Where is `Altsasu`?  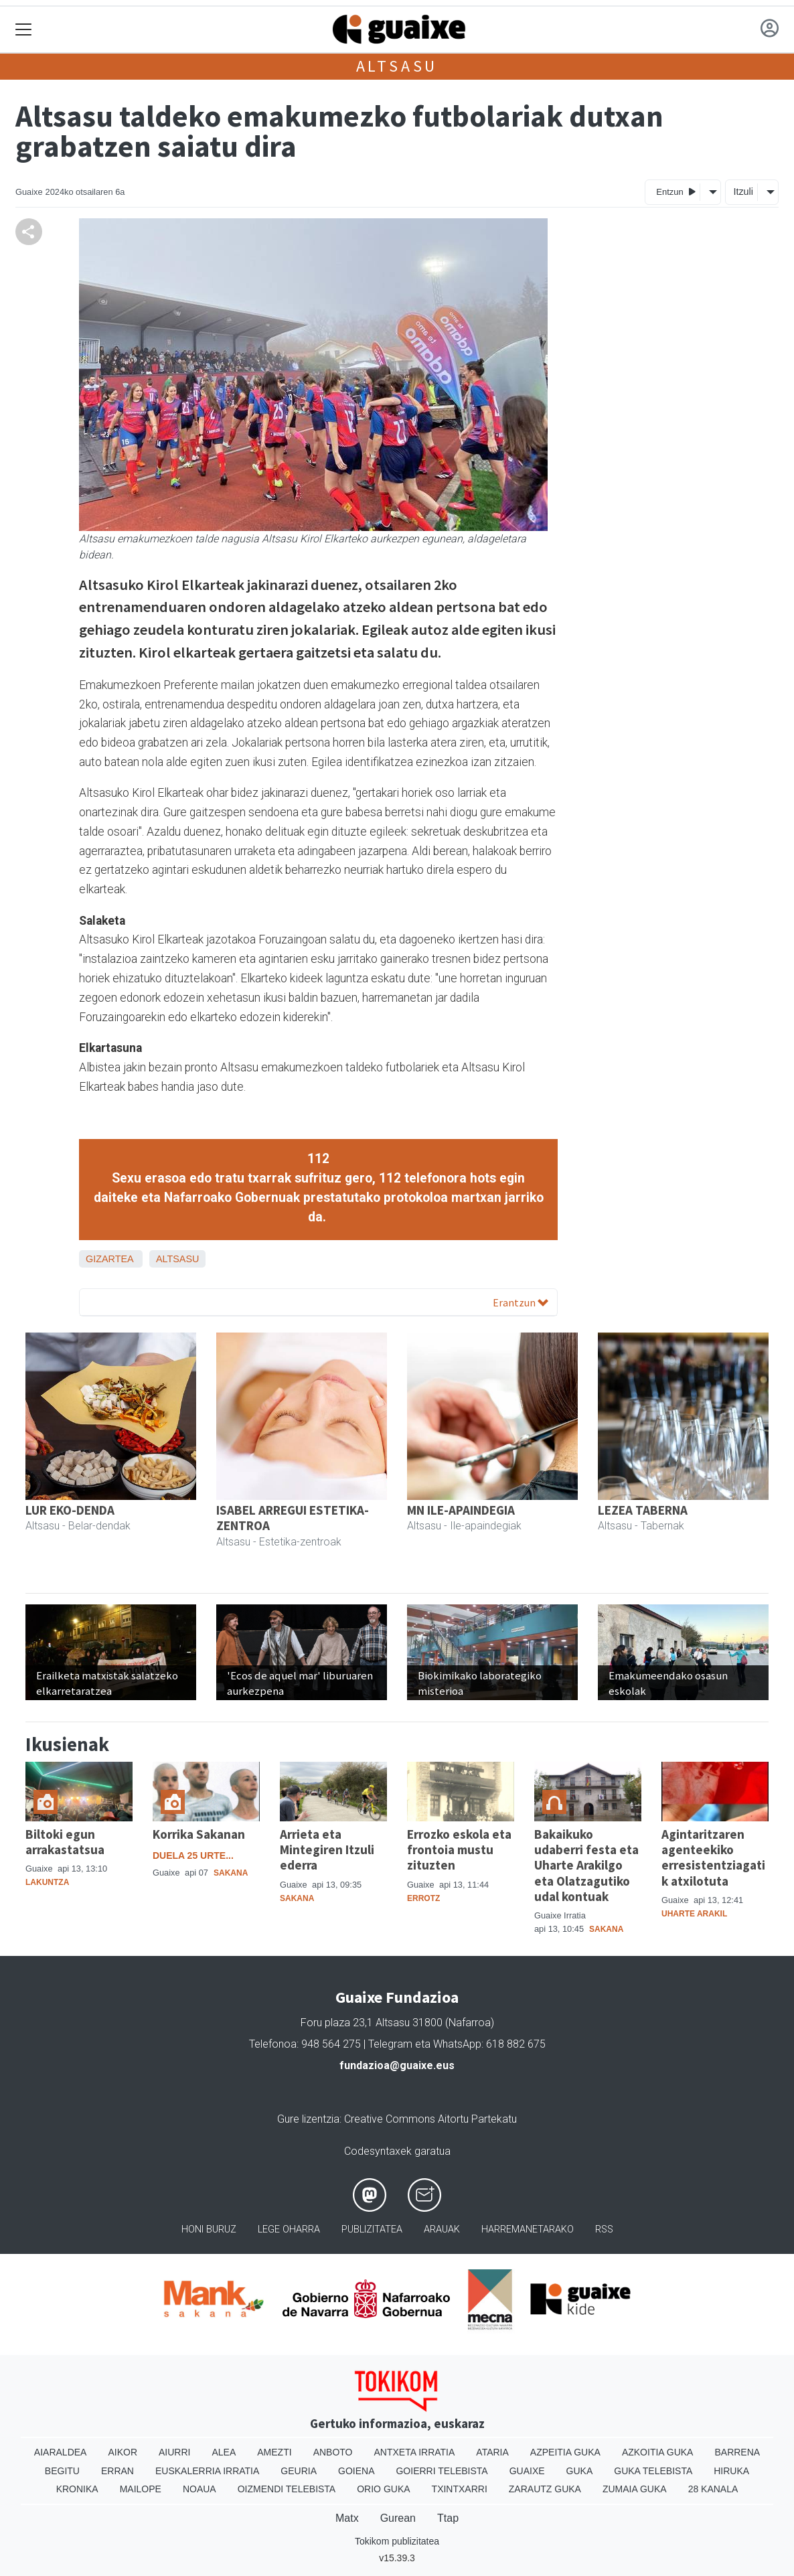 Altsasu is located at coordinates (397, 66).